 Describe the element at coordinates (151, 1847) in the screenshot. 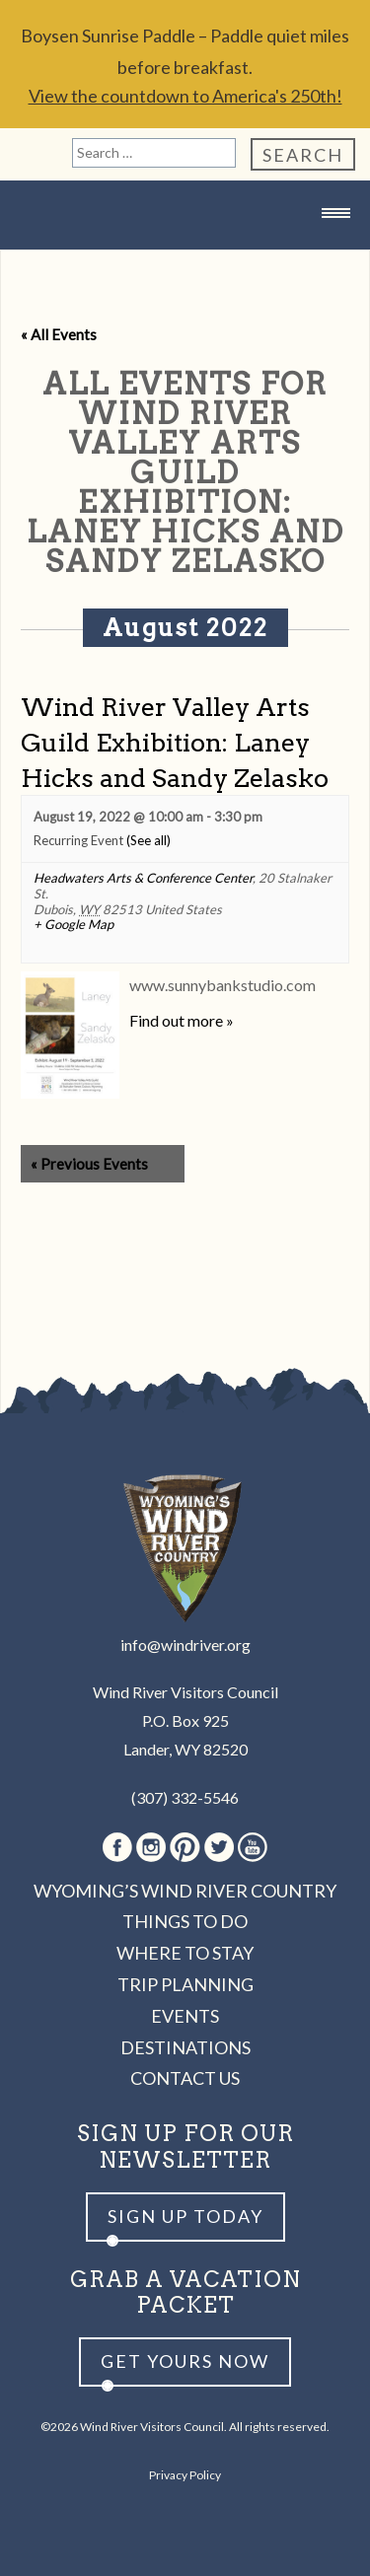

I see `Instagram` at that location.